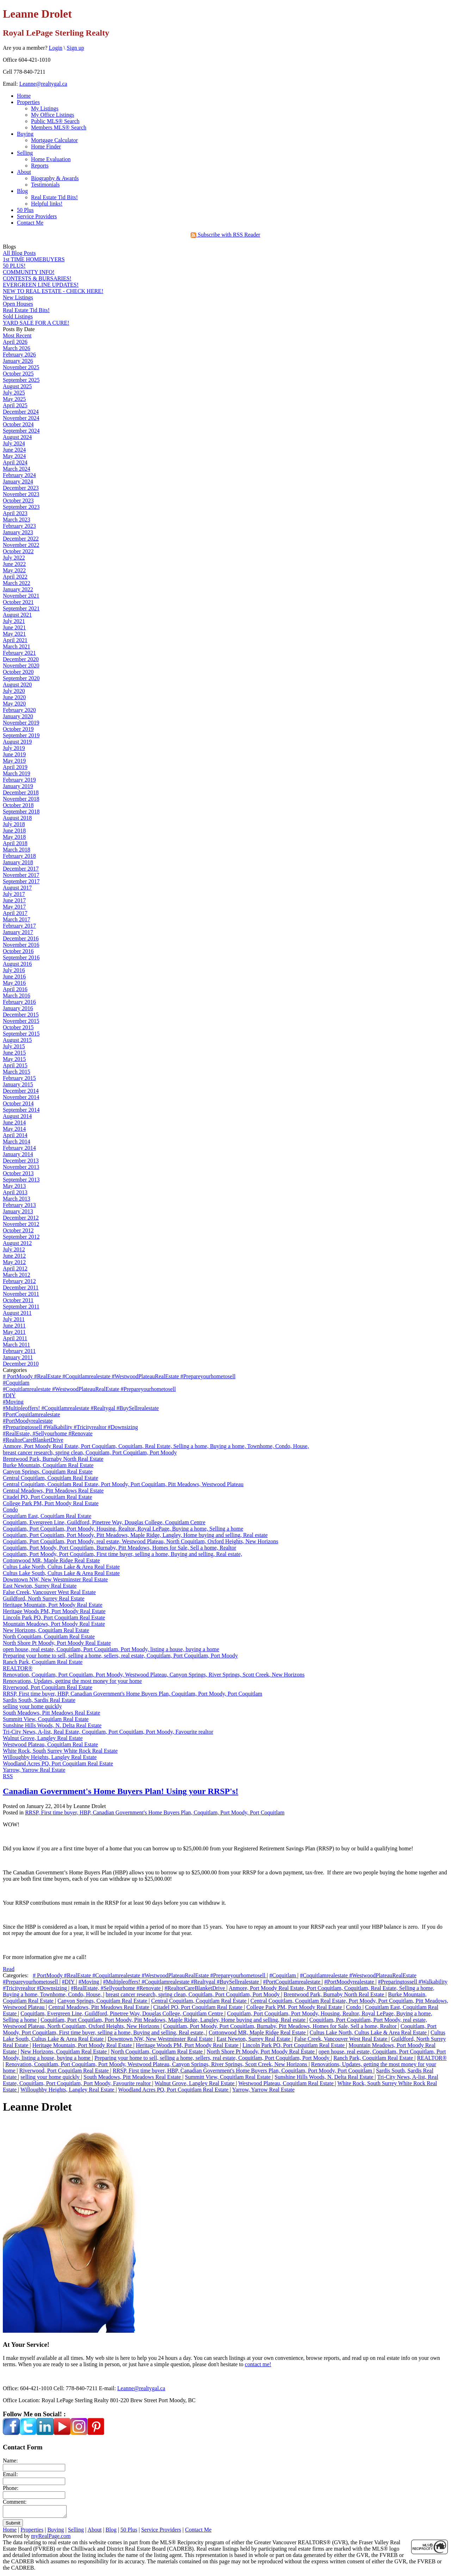  What do you see at coordinates (15, 513) in the screenshot?
I see `April 2023` at bounding box center [15, 513].